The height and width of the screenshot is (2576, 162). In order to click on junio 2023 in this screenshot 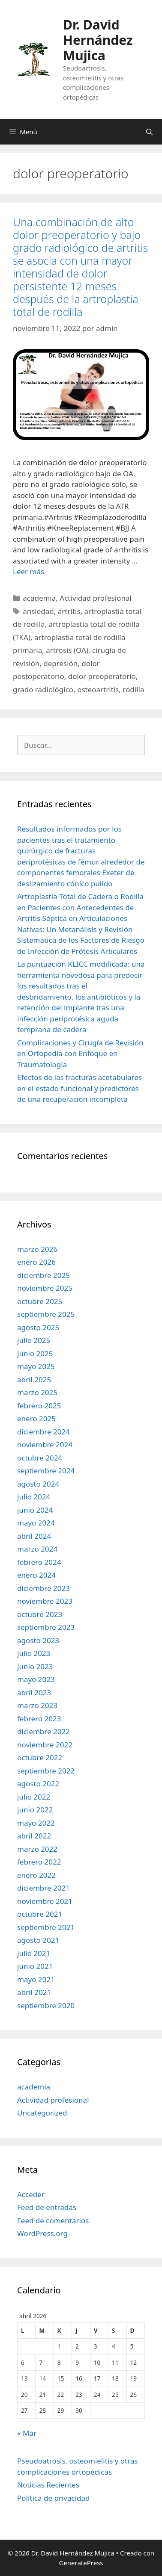, I will do `click(35, 1666)`.